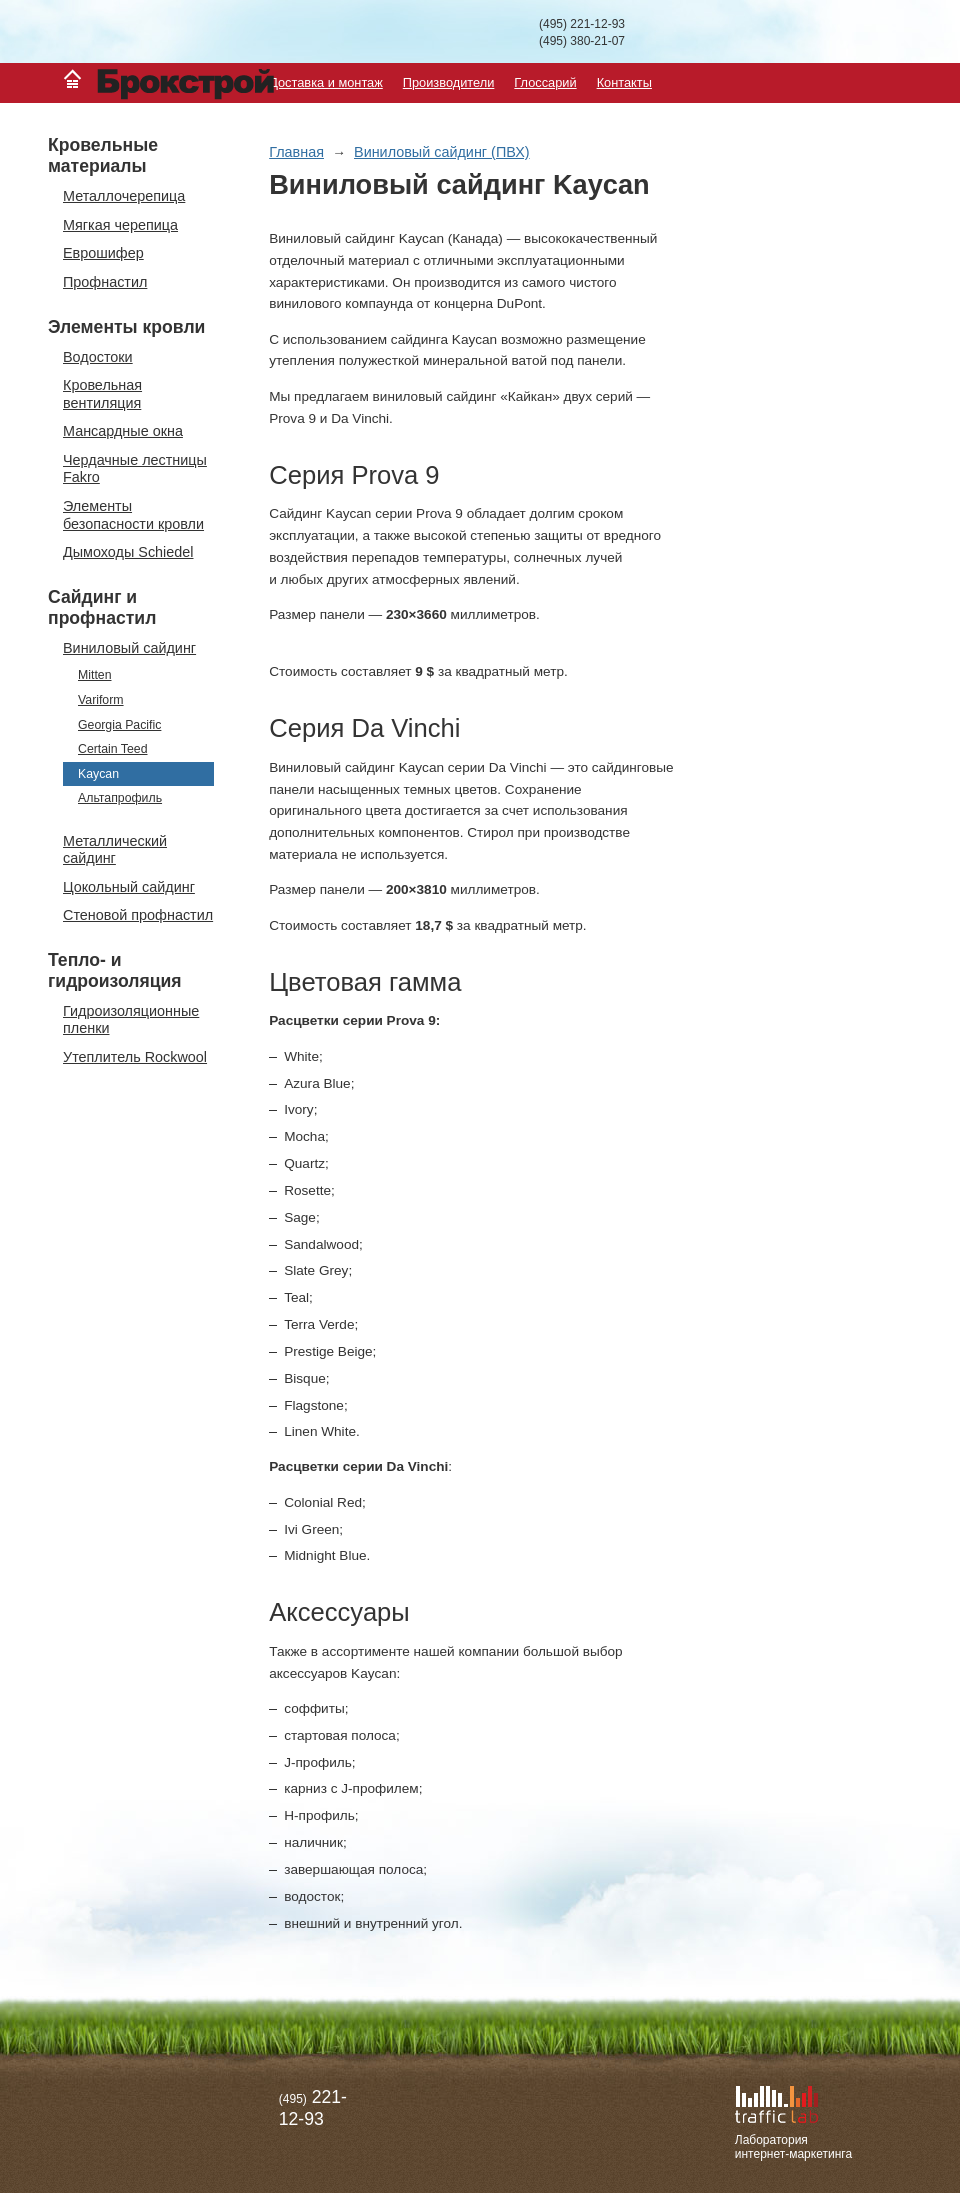  I want to click on Georgia Pacific, so click(119, 725).